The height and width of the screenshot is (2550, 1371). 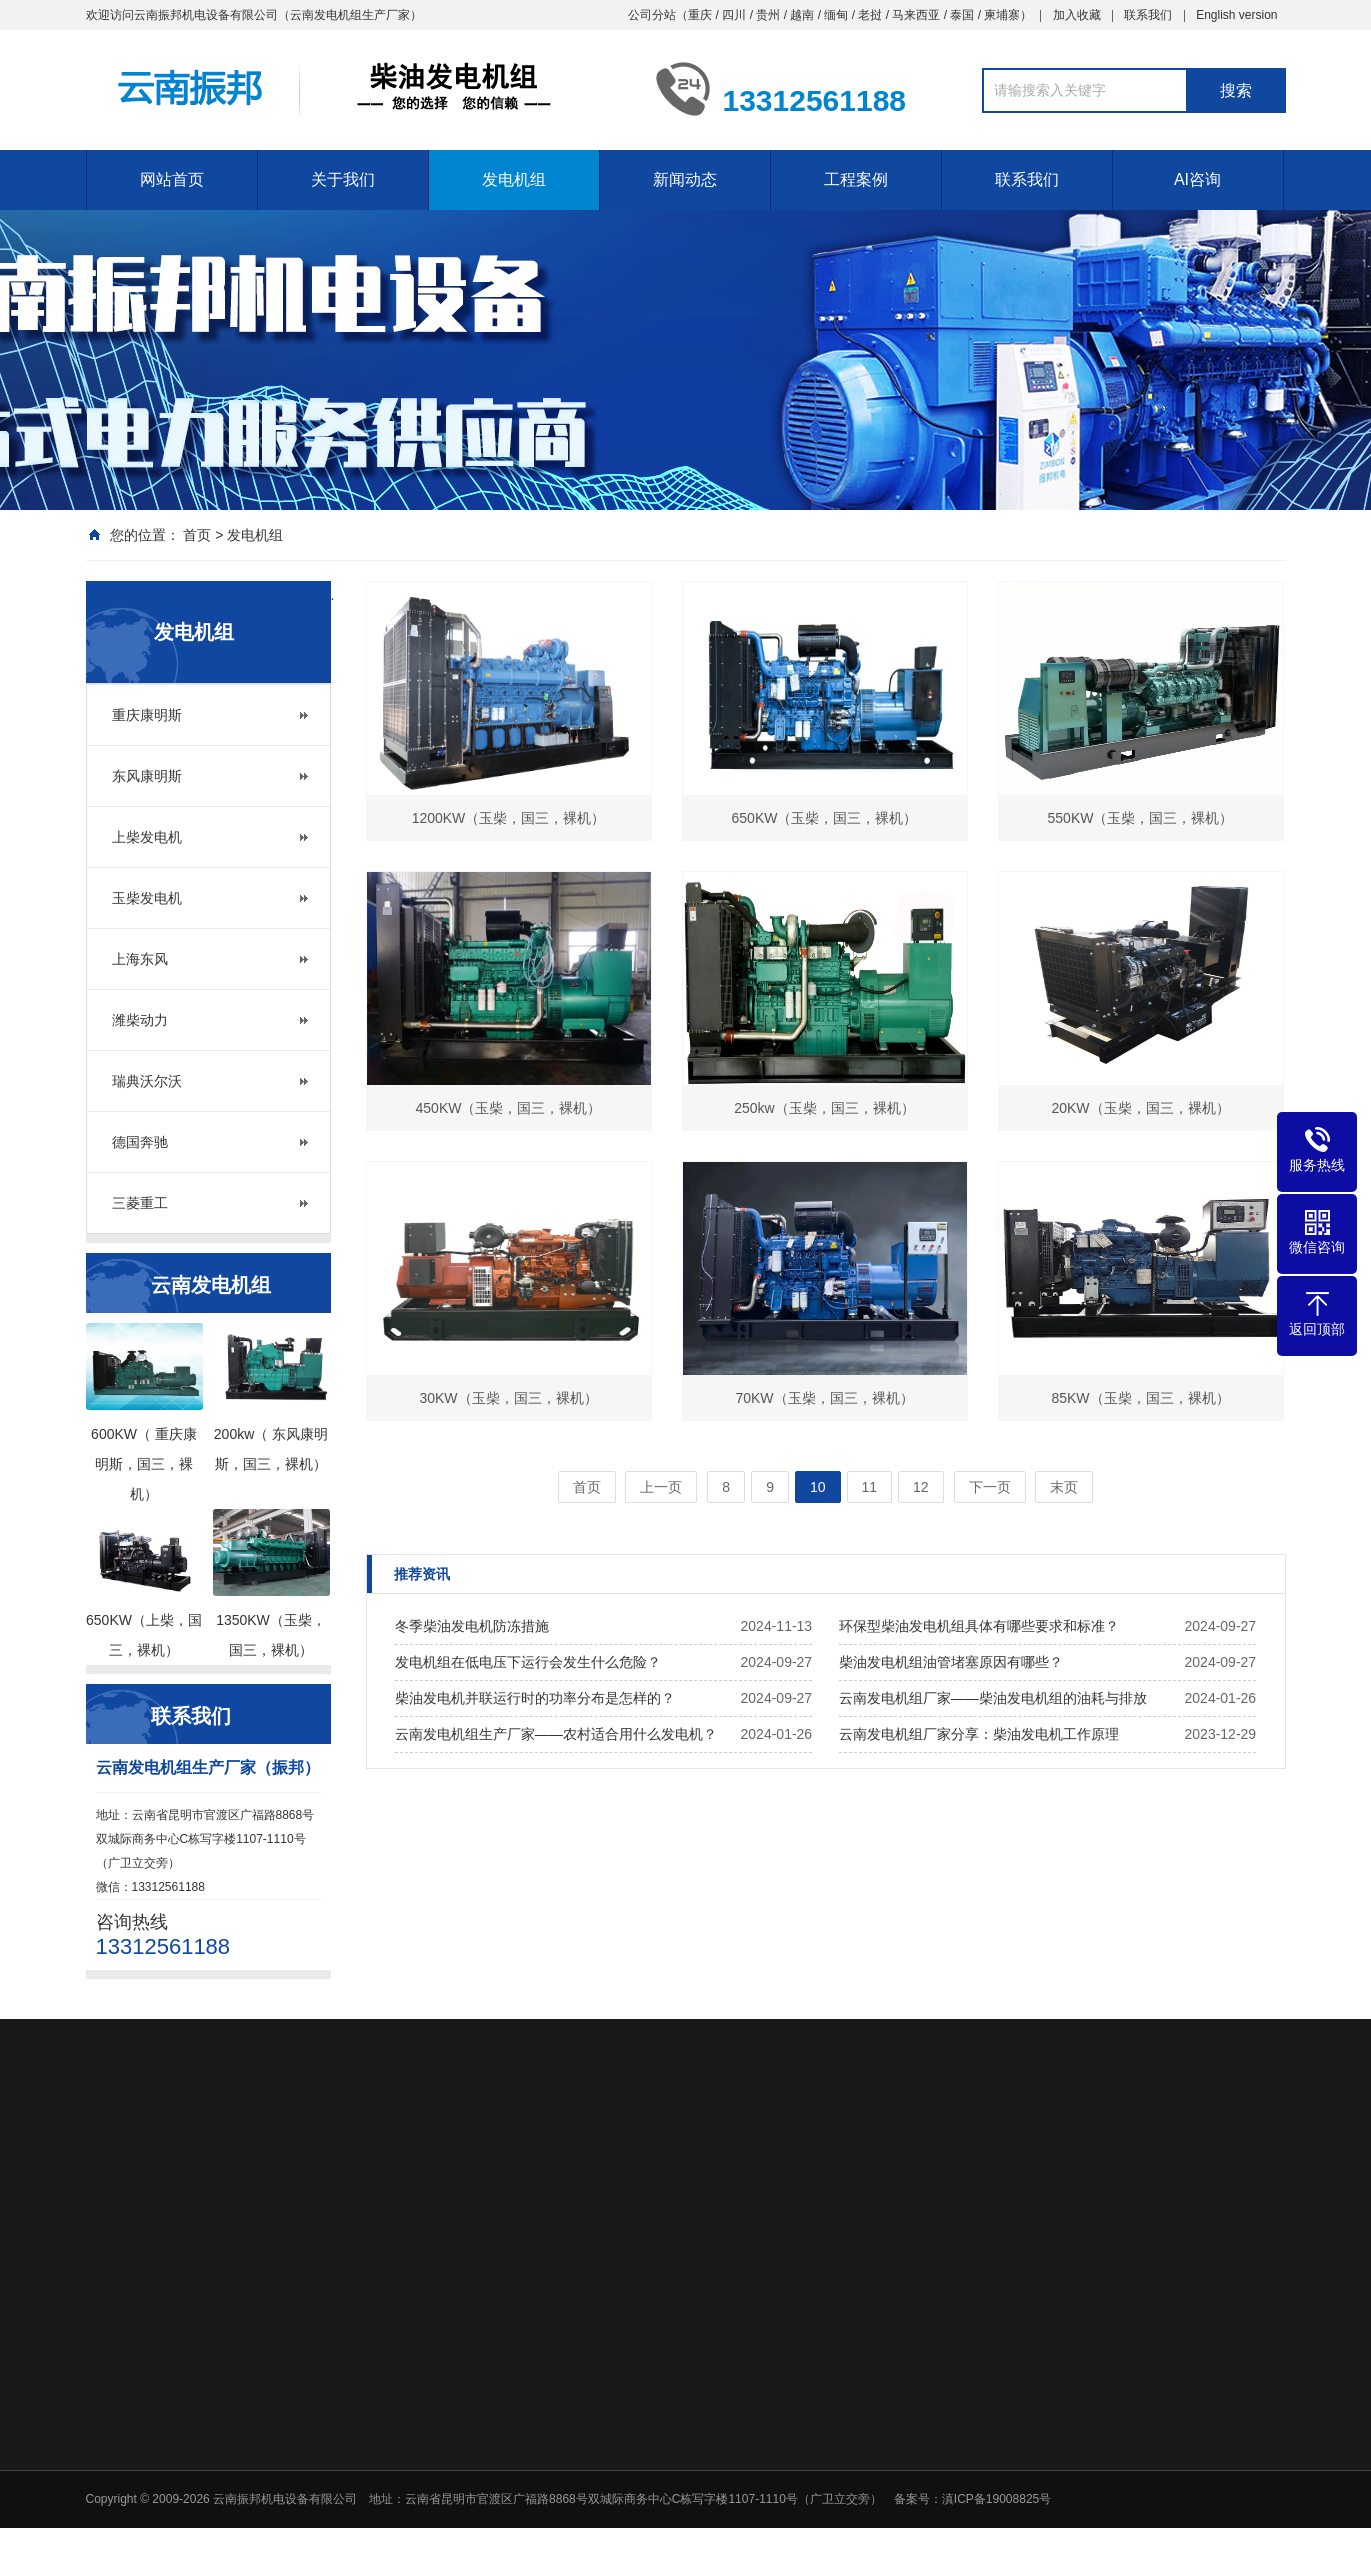 What do you see at coordinates (514, 179) in the screenshot?
I see `发电机组` at bounding box center [514, 179].